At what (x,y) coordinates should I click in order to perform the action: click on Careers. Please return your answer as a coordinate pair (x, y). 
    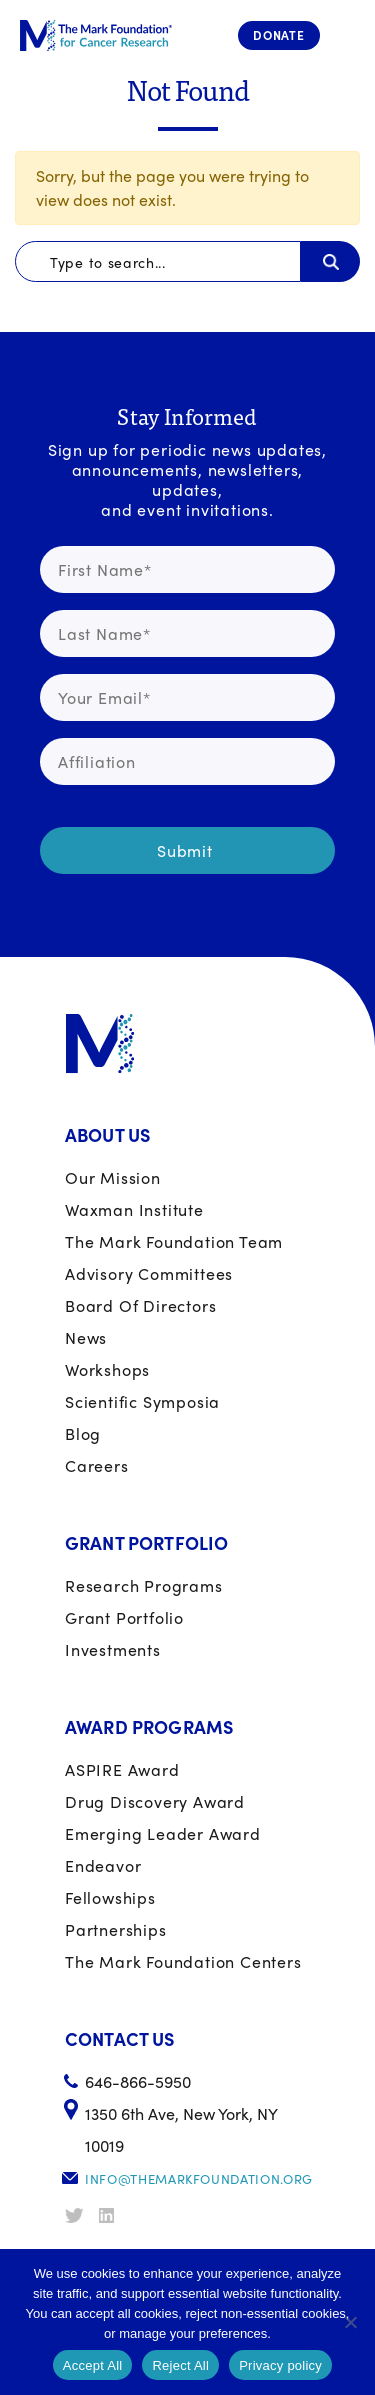
    Looking at the image, I should click on (97, 1465).